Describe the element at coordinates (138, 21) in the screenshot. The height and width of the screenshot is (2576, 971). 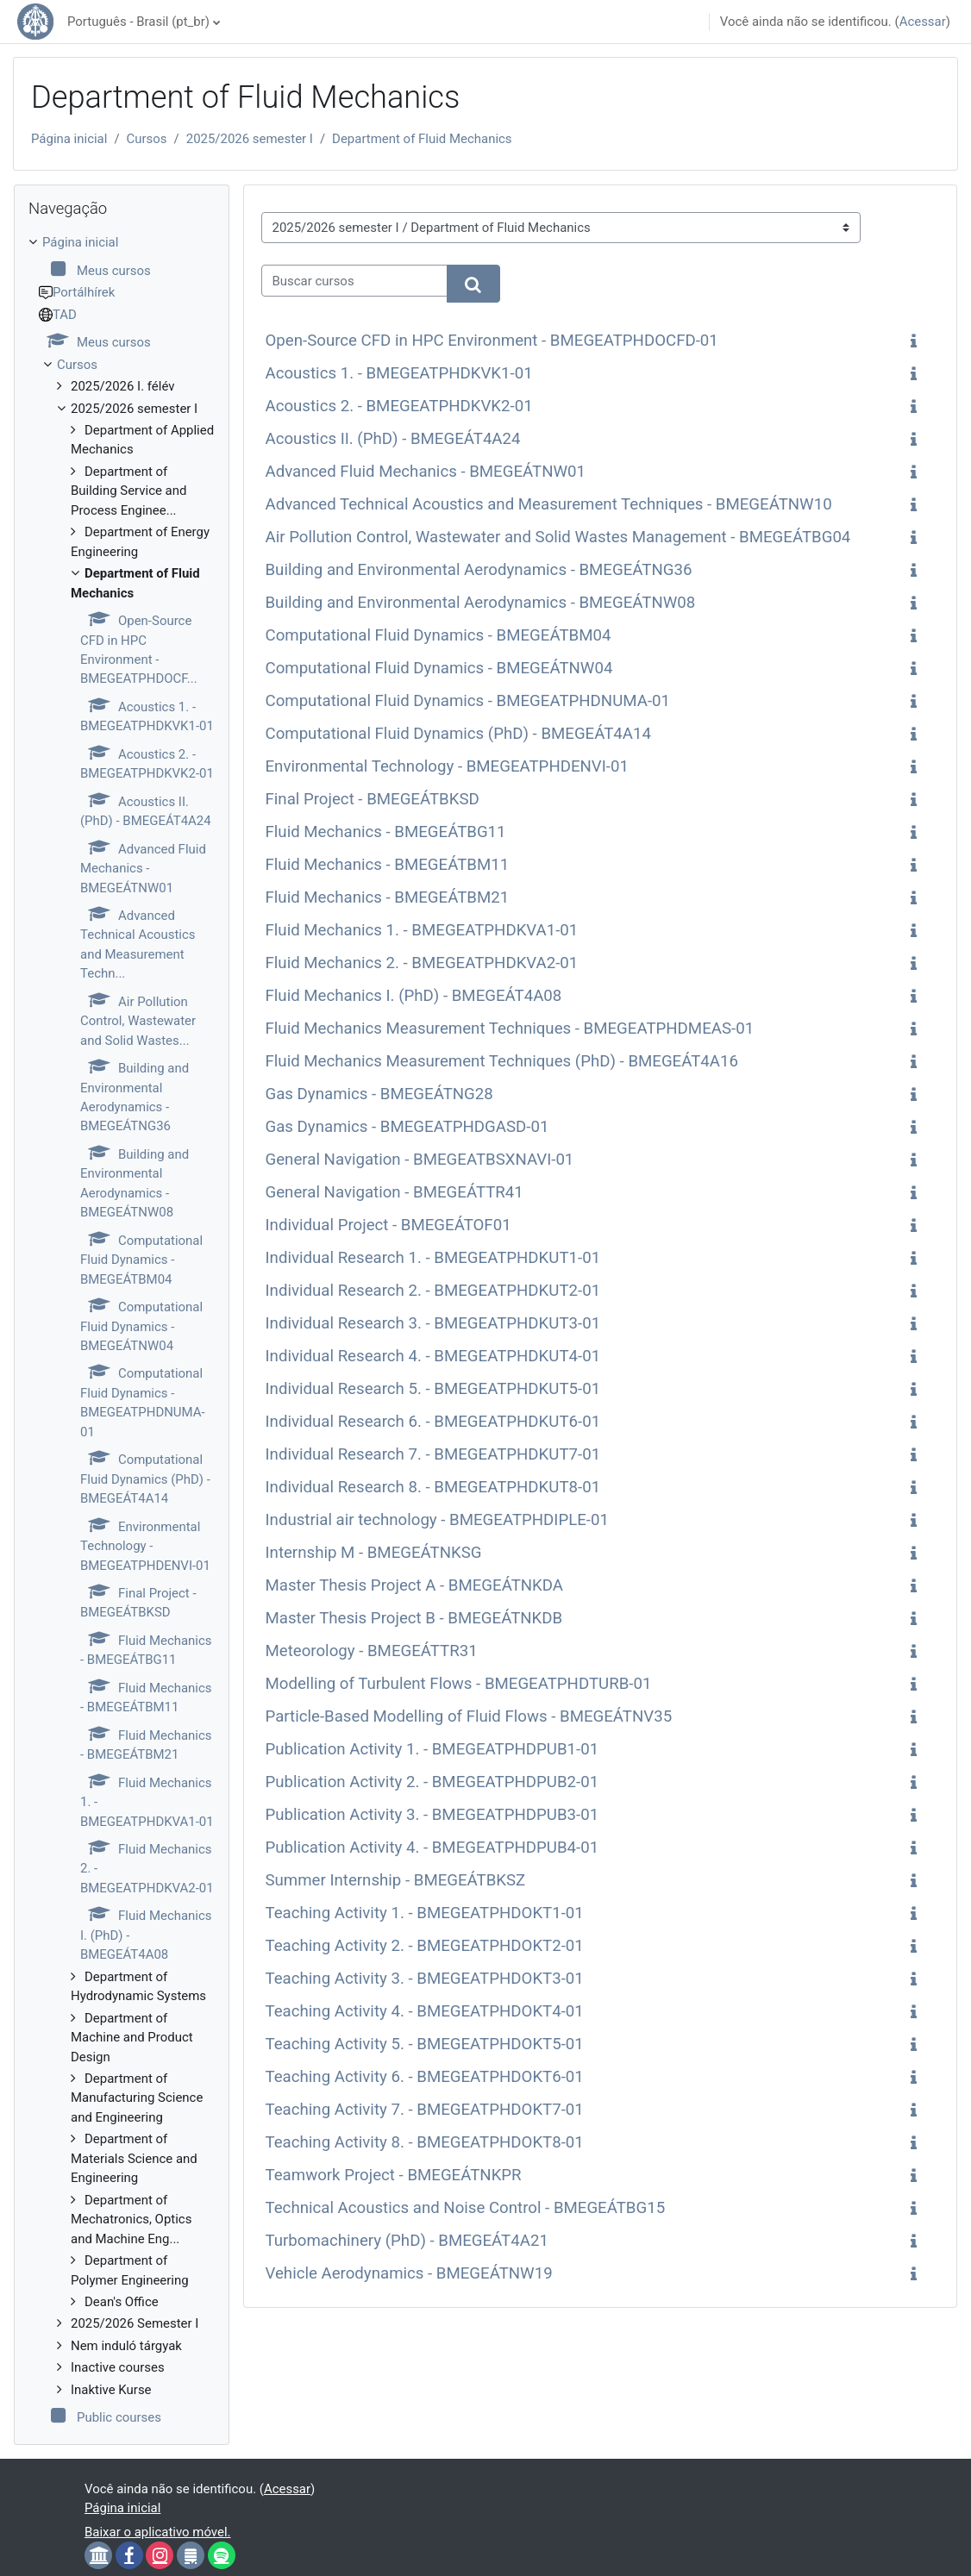
I see `Português - Brasil ‎(pt_br)‎` at that location.